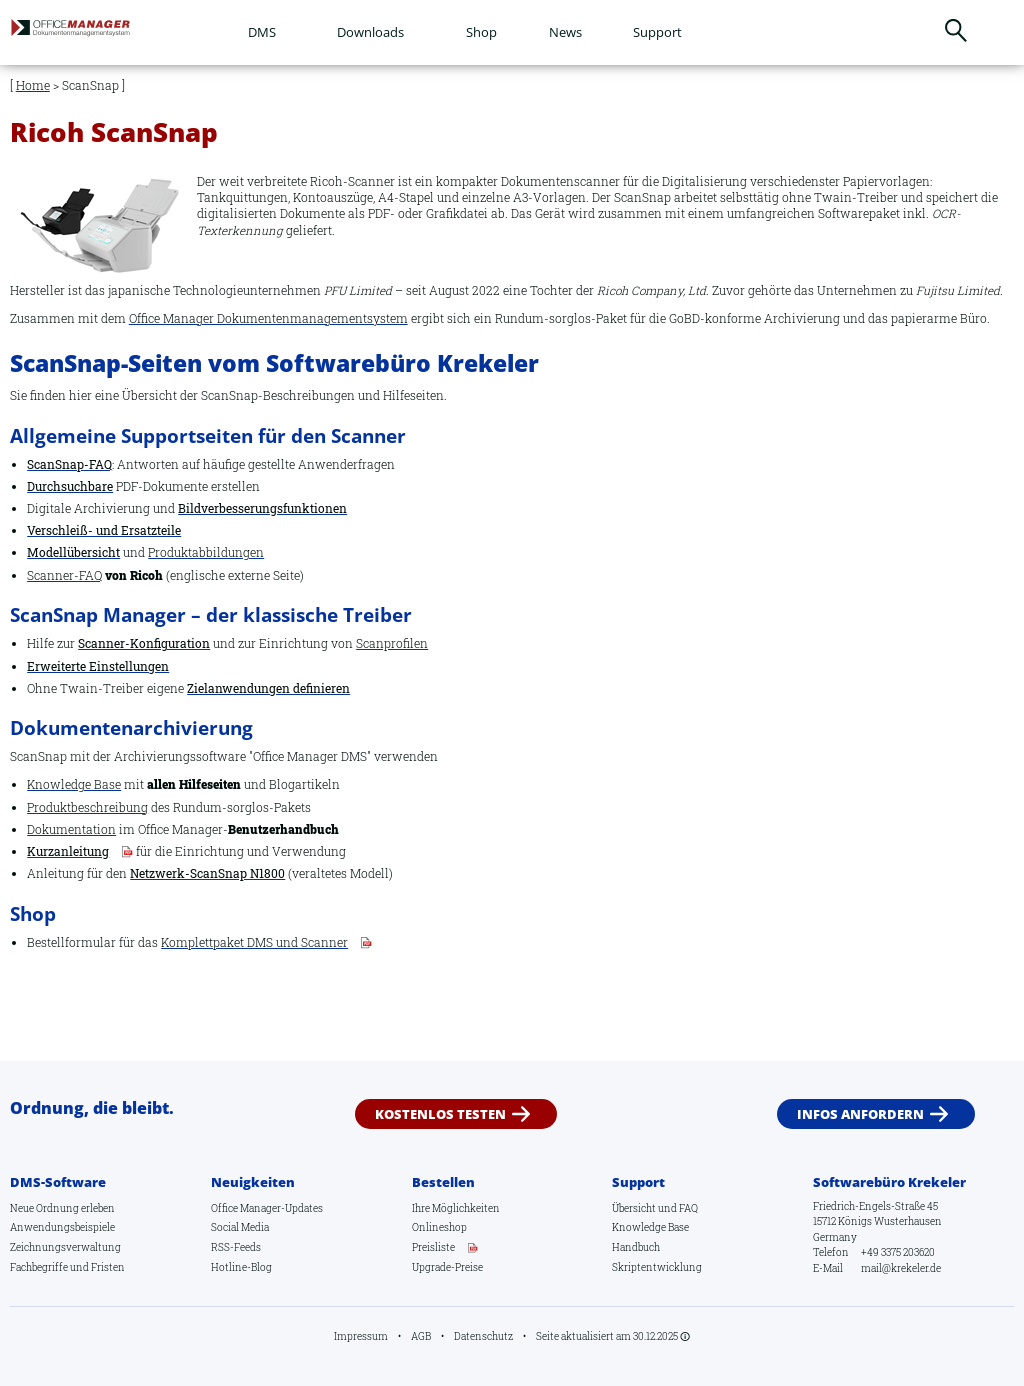  Describe the element at coordinates (104, 530) in the screenshot. I see `Verschleiß- und Ersatzteile` at that location.